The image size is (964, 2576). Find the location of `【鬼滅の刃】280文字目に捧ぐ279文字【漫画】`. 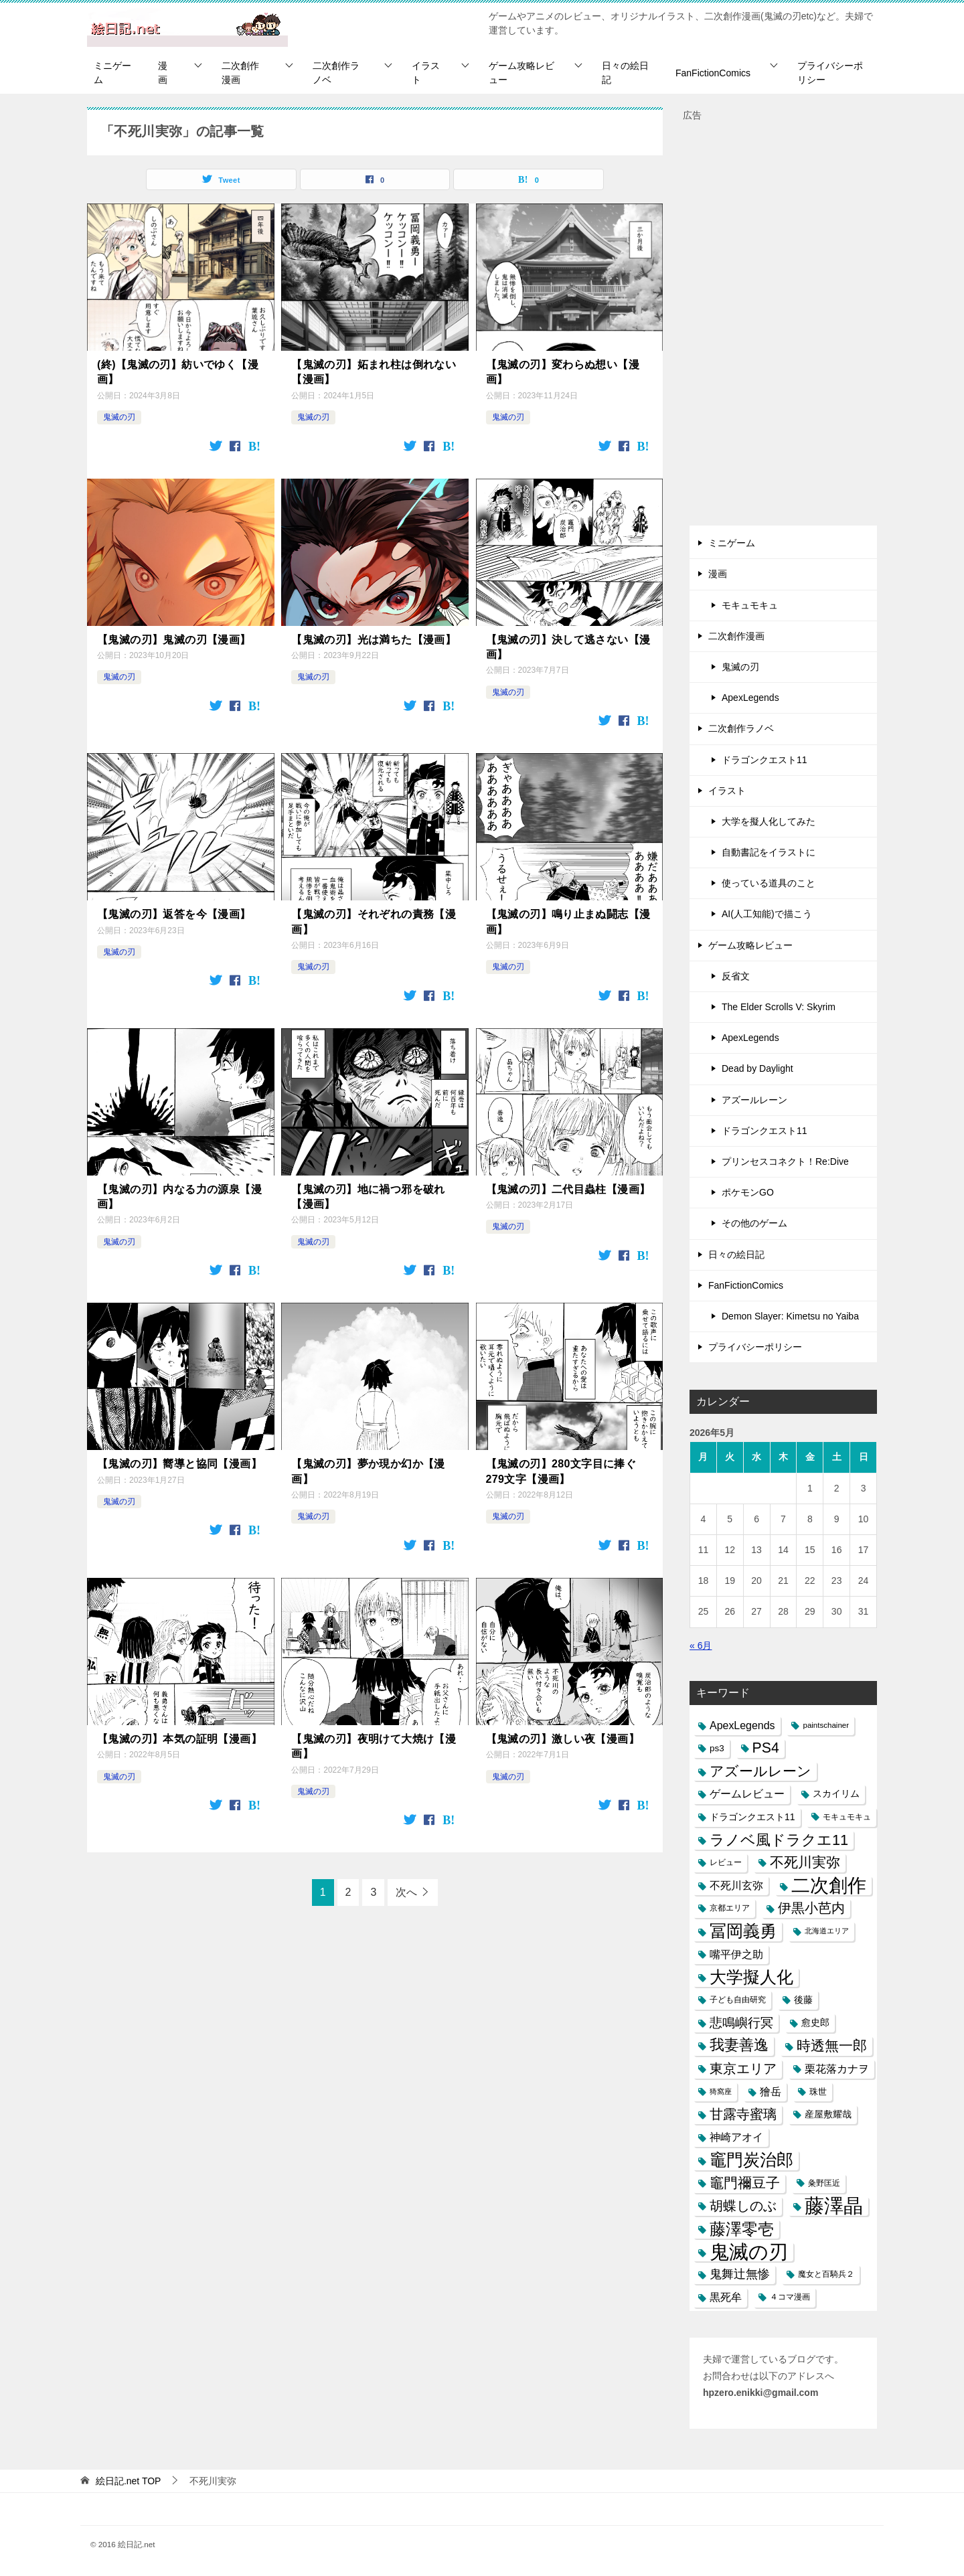

【鬼滅の刃】280文字目に捧ぐ279文字【漫画】 is located at coordinates (561, 1471).